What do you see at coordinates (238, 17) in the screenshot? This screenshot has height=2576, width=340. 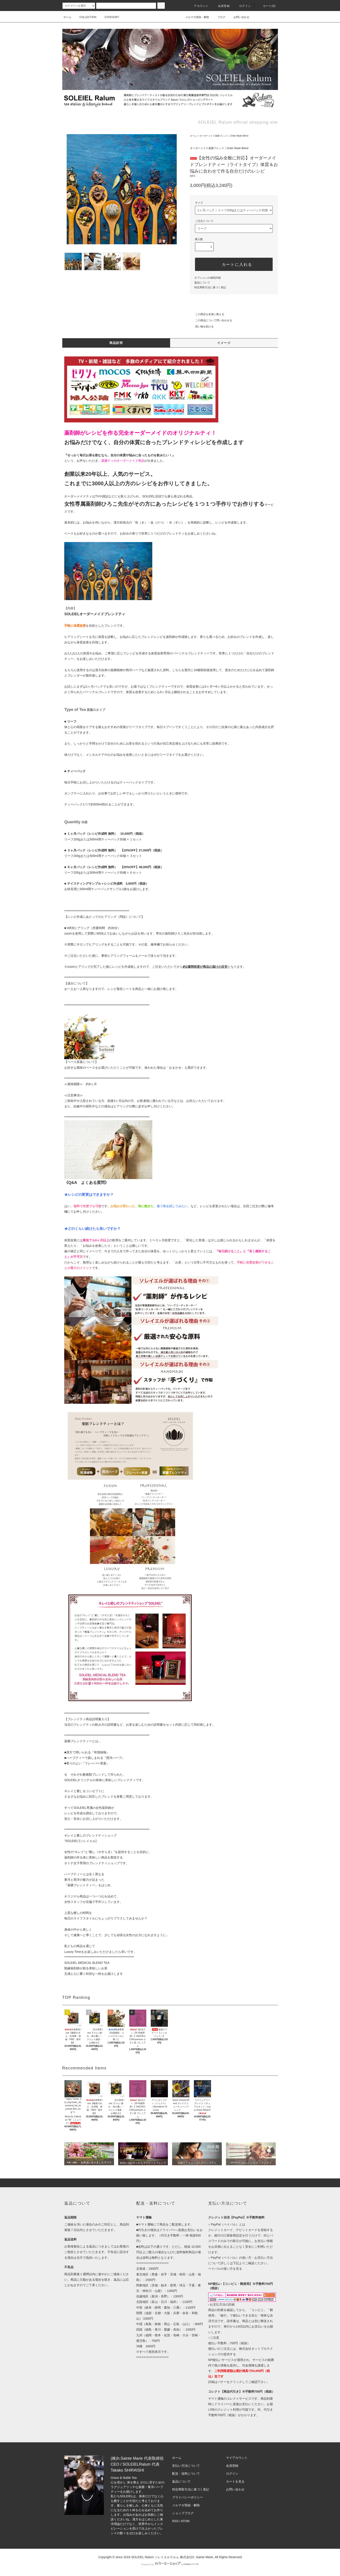 I see `お問い合わせ` at bounding box center [238, 17].